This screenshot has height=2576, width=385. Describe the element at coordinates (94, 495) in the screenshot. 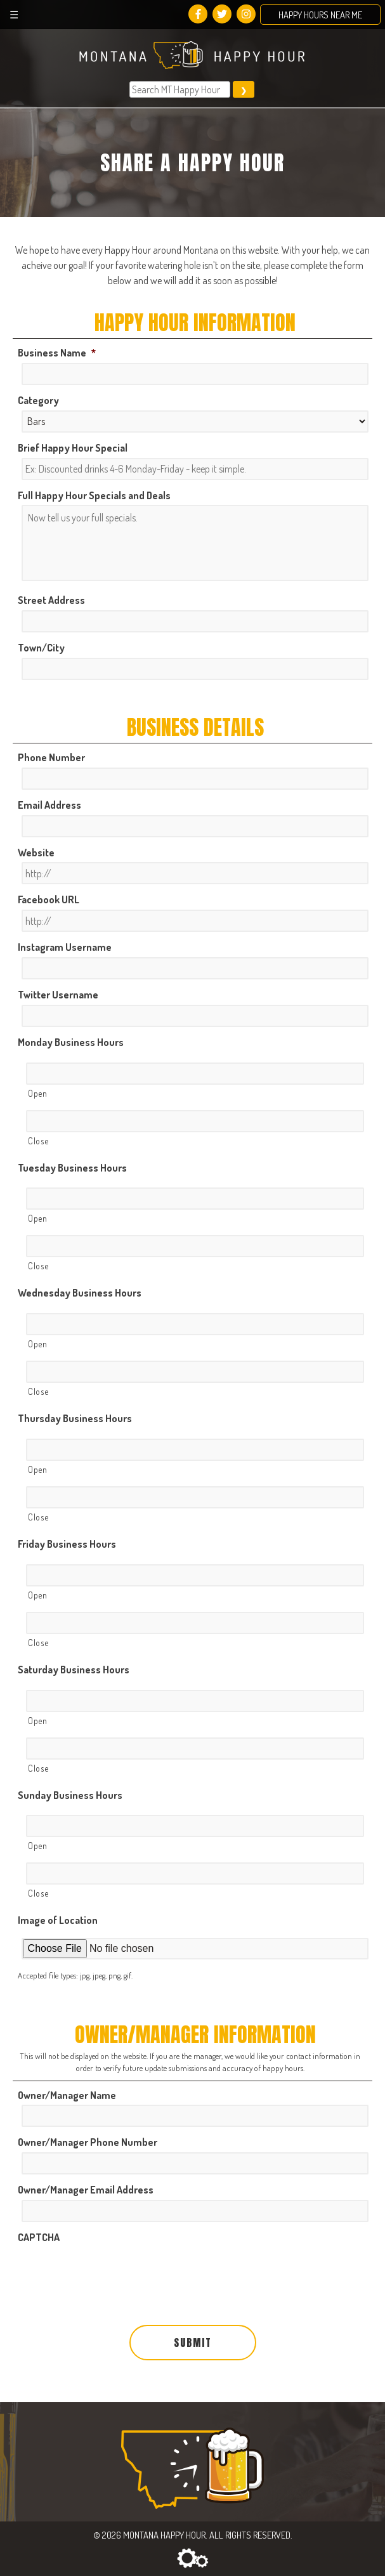

I see `Full Happy Hour Specials and Deals` at that location.